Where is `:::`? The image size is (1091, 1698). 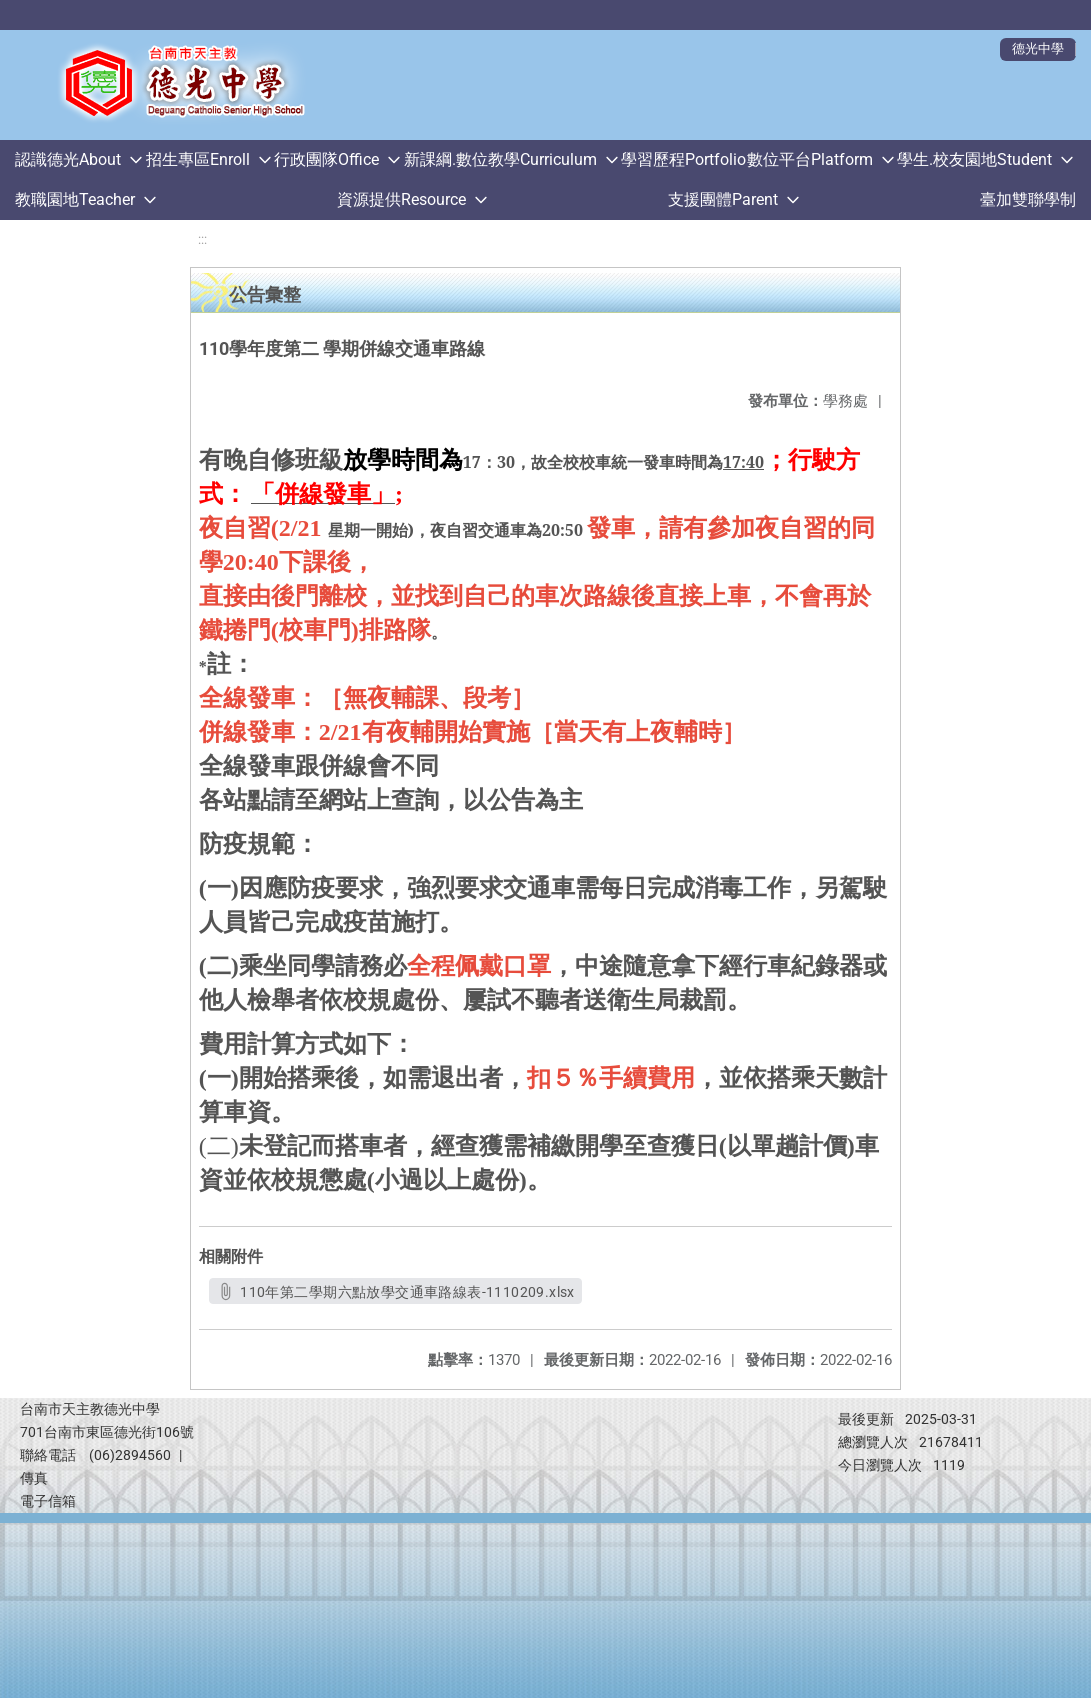
::: is located at coordinates (202, 239).